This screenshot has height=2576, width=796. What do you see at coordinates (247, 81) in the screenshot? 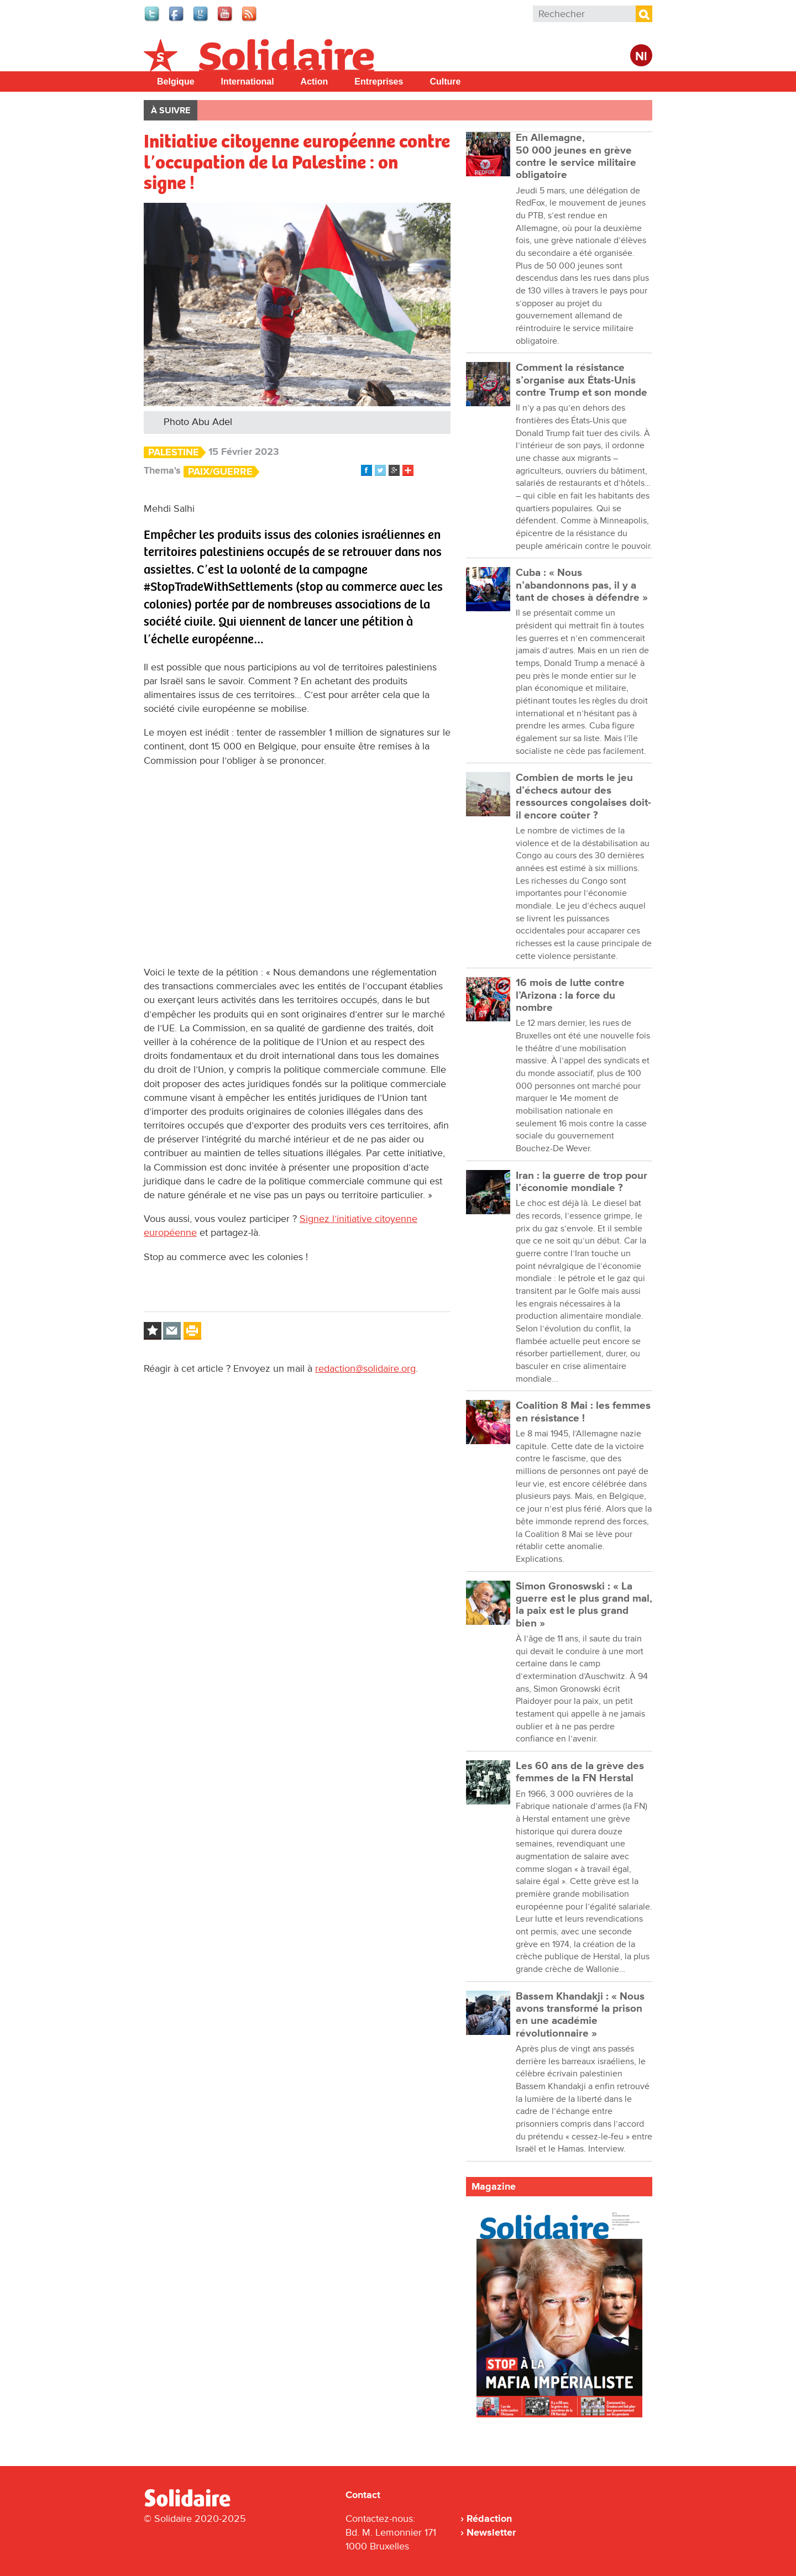
I see `International` at bounding box center [247, 81].